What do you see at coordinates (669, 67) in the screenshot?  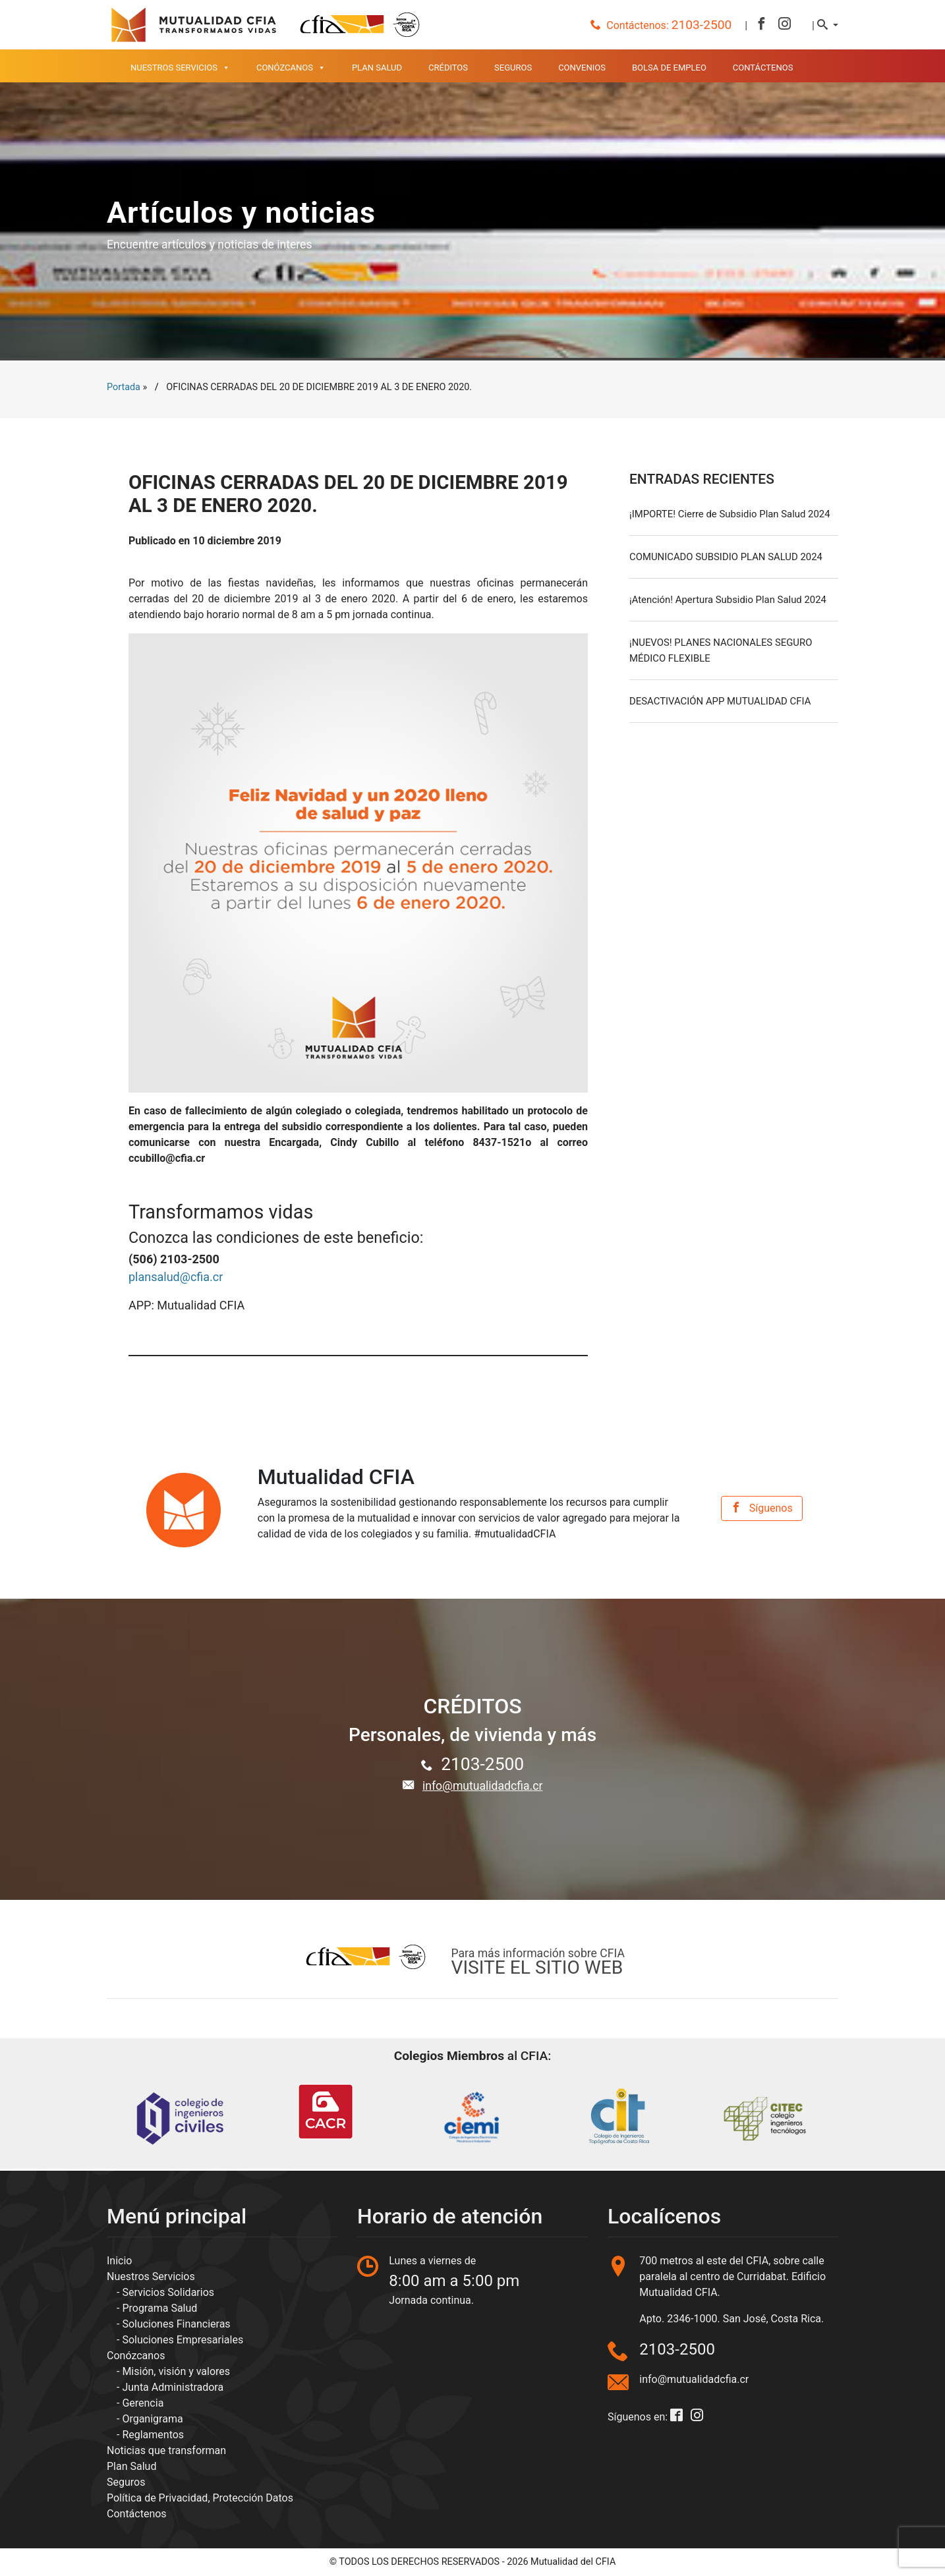 I see `Bolsa de empleo` at bounding box center [669, 67].